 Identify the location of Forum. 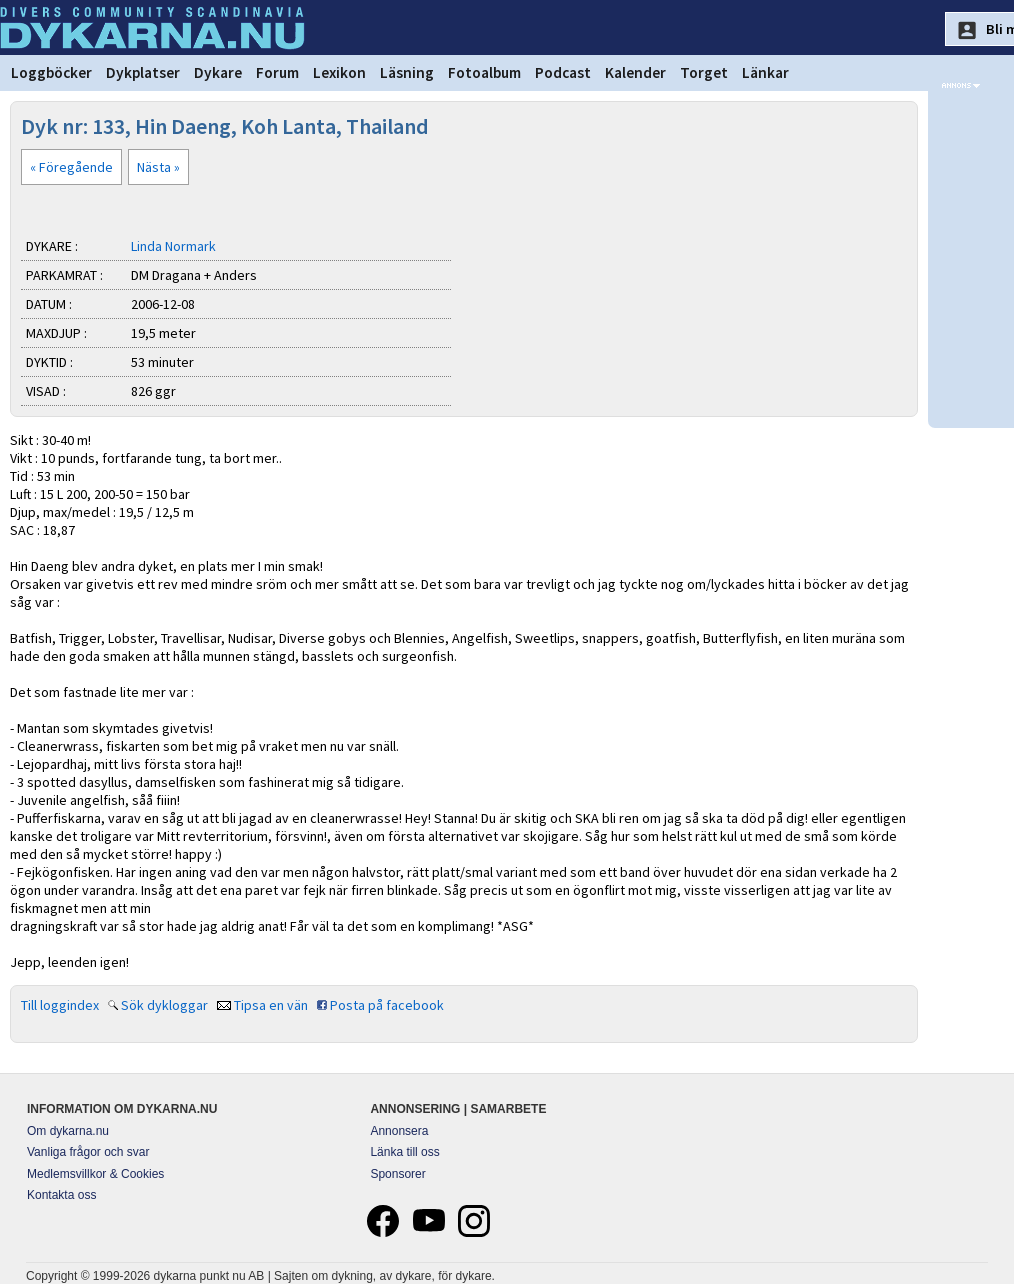
(277, 72).